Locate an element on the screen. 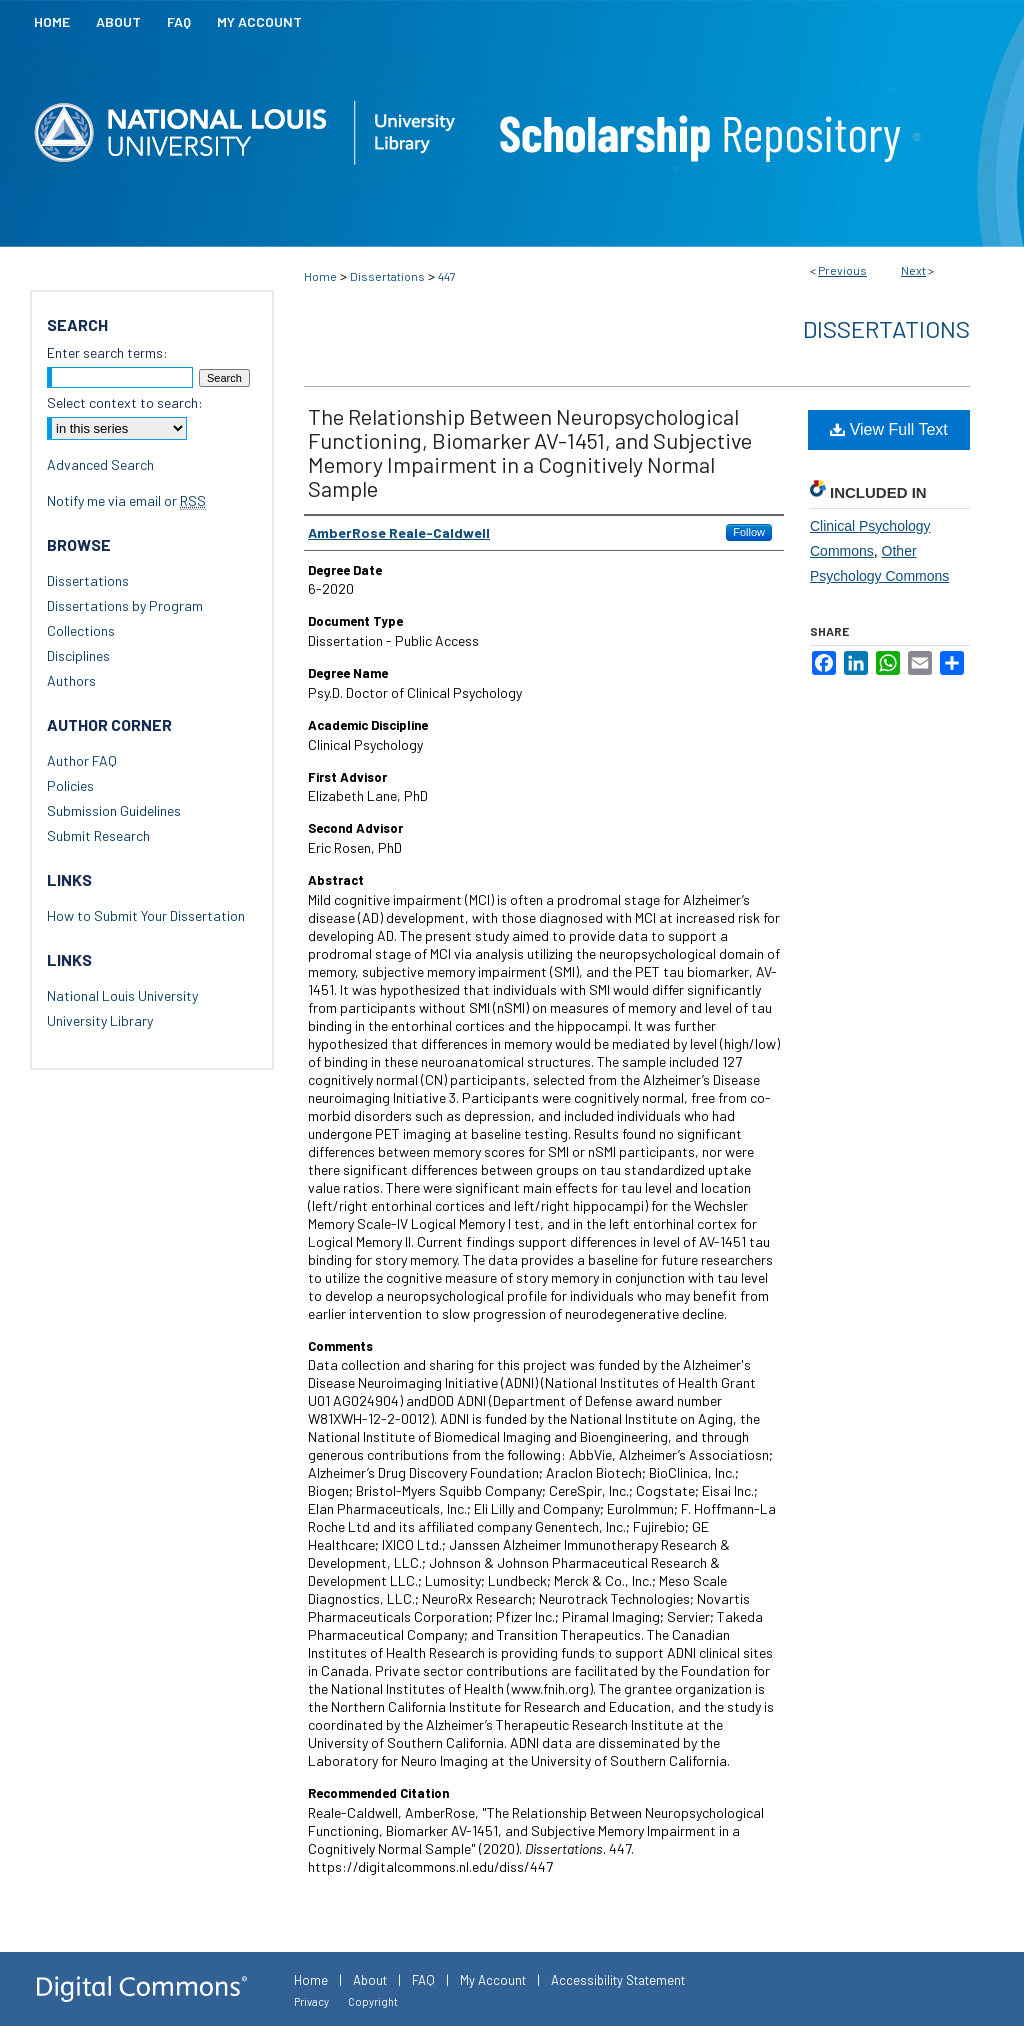 The image size is (1024, 2026). Home is located at coordinates (320, 276).